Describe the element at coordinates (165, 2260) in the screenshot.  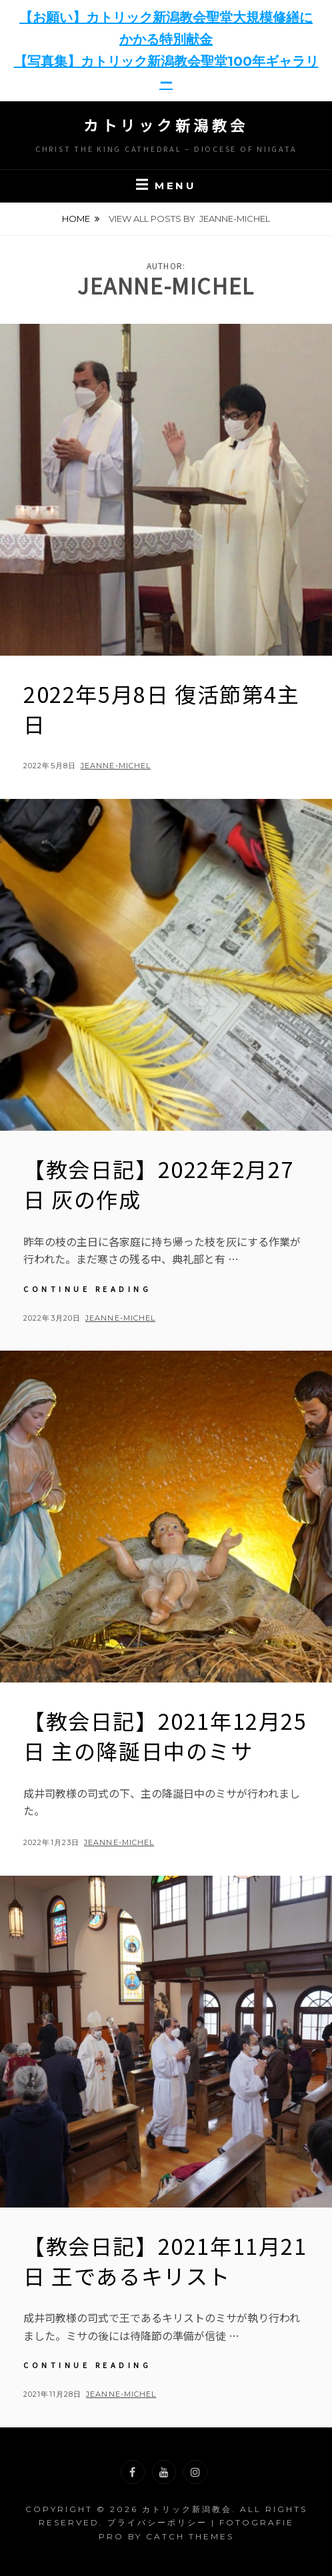
I see `【教会日記】2021年11月21日 王であるキリスト` at that location.